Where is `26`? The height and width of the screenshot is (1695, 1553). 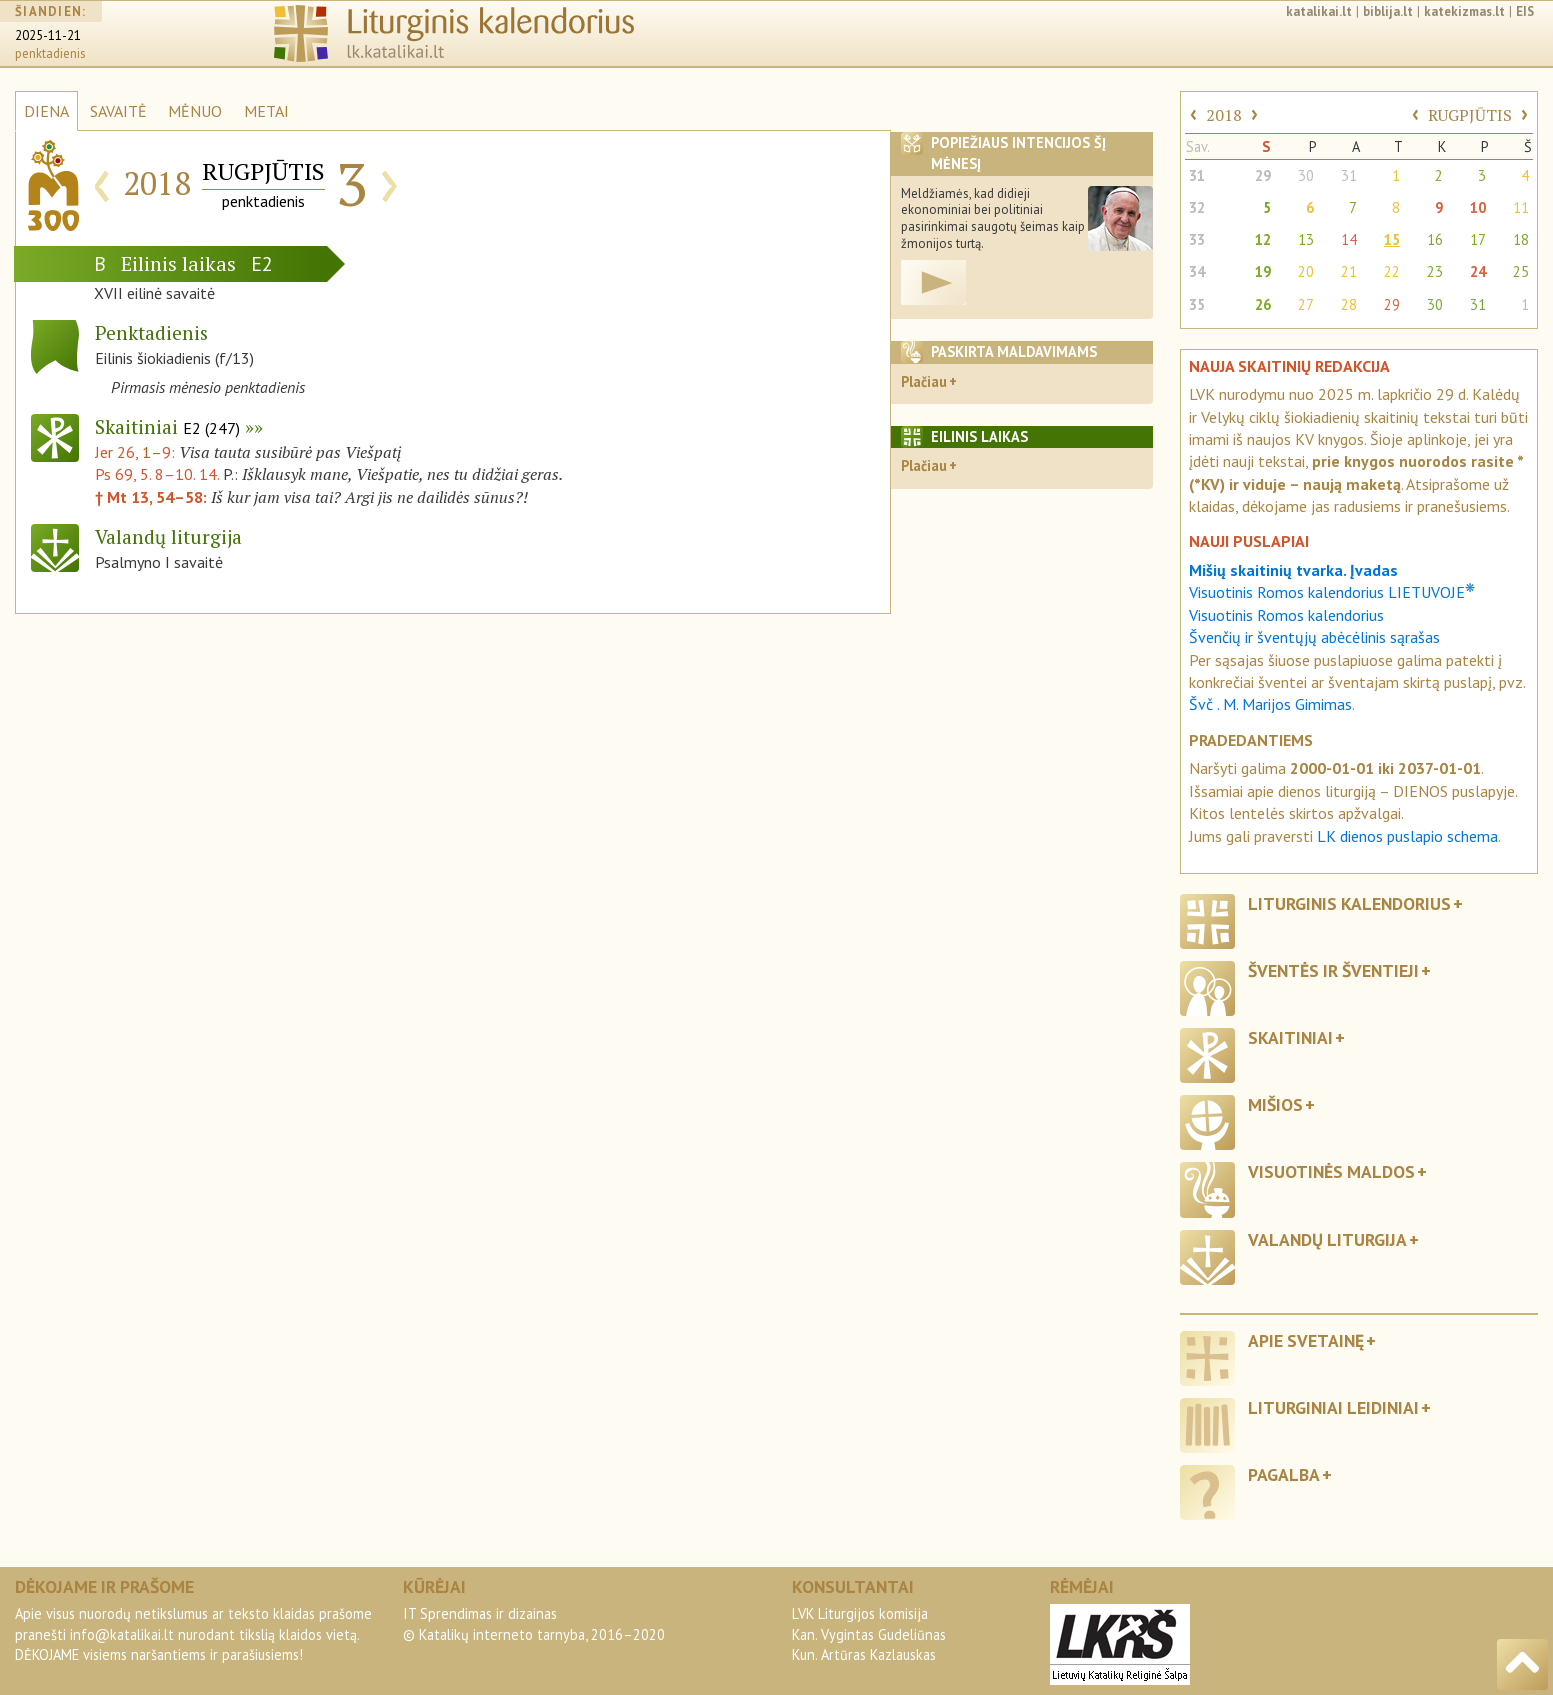
26 is located at coordinates (1263, 304).